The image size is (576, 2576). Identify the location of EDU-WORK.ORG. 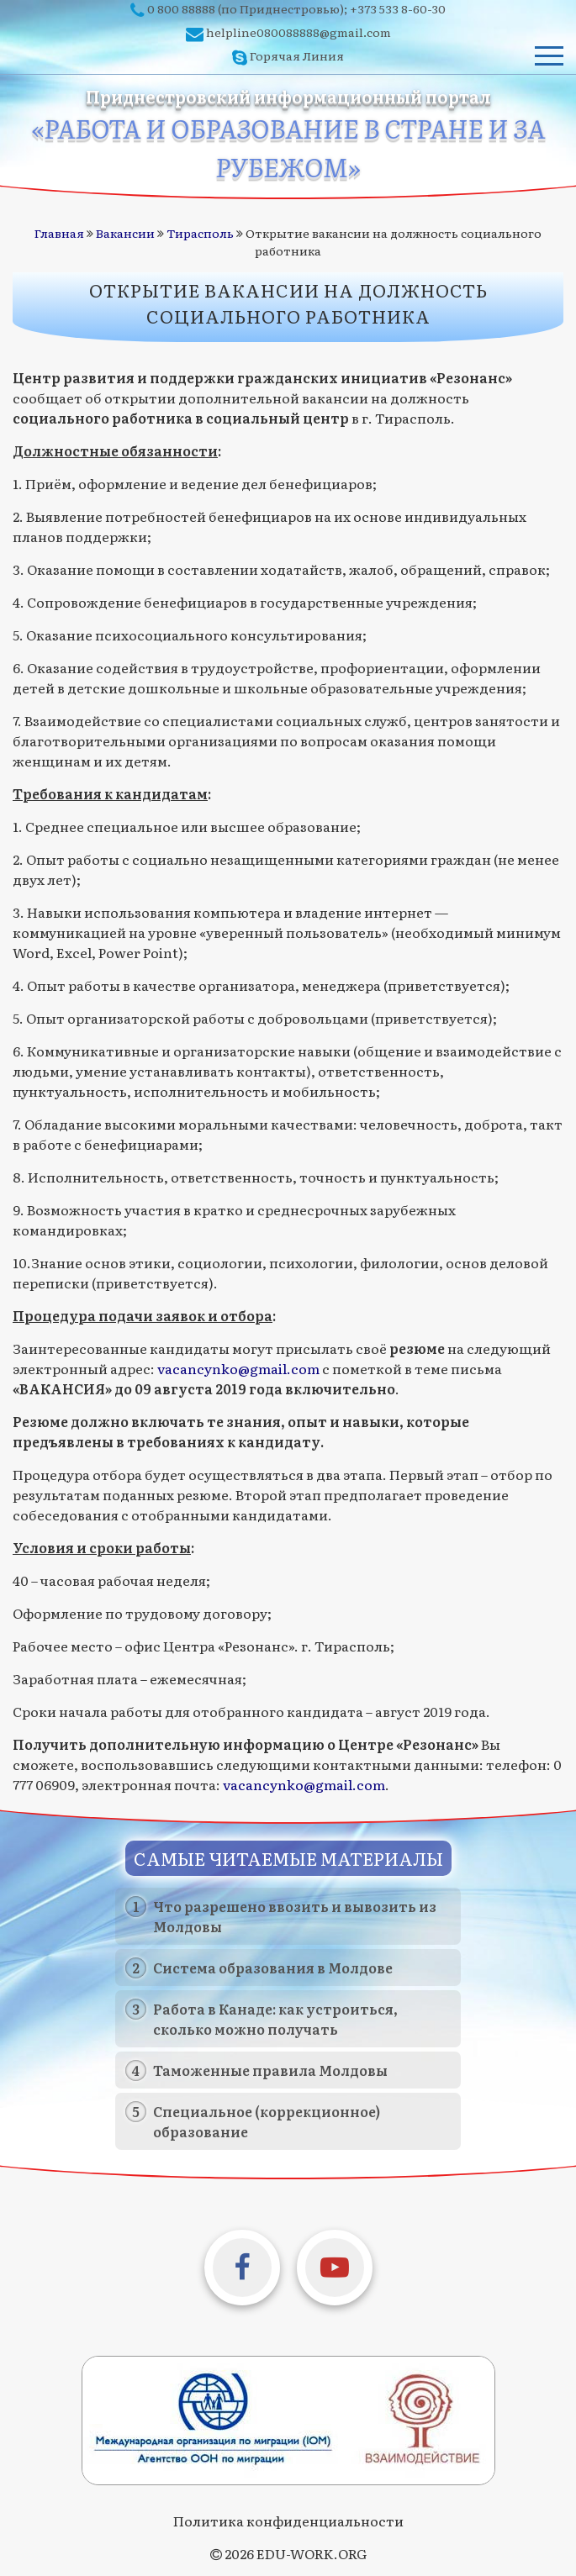
(311, 2553).